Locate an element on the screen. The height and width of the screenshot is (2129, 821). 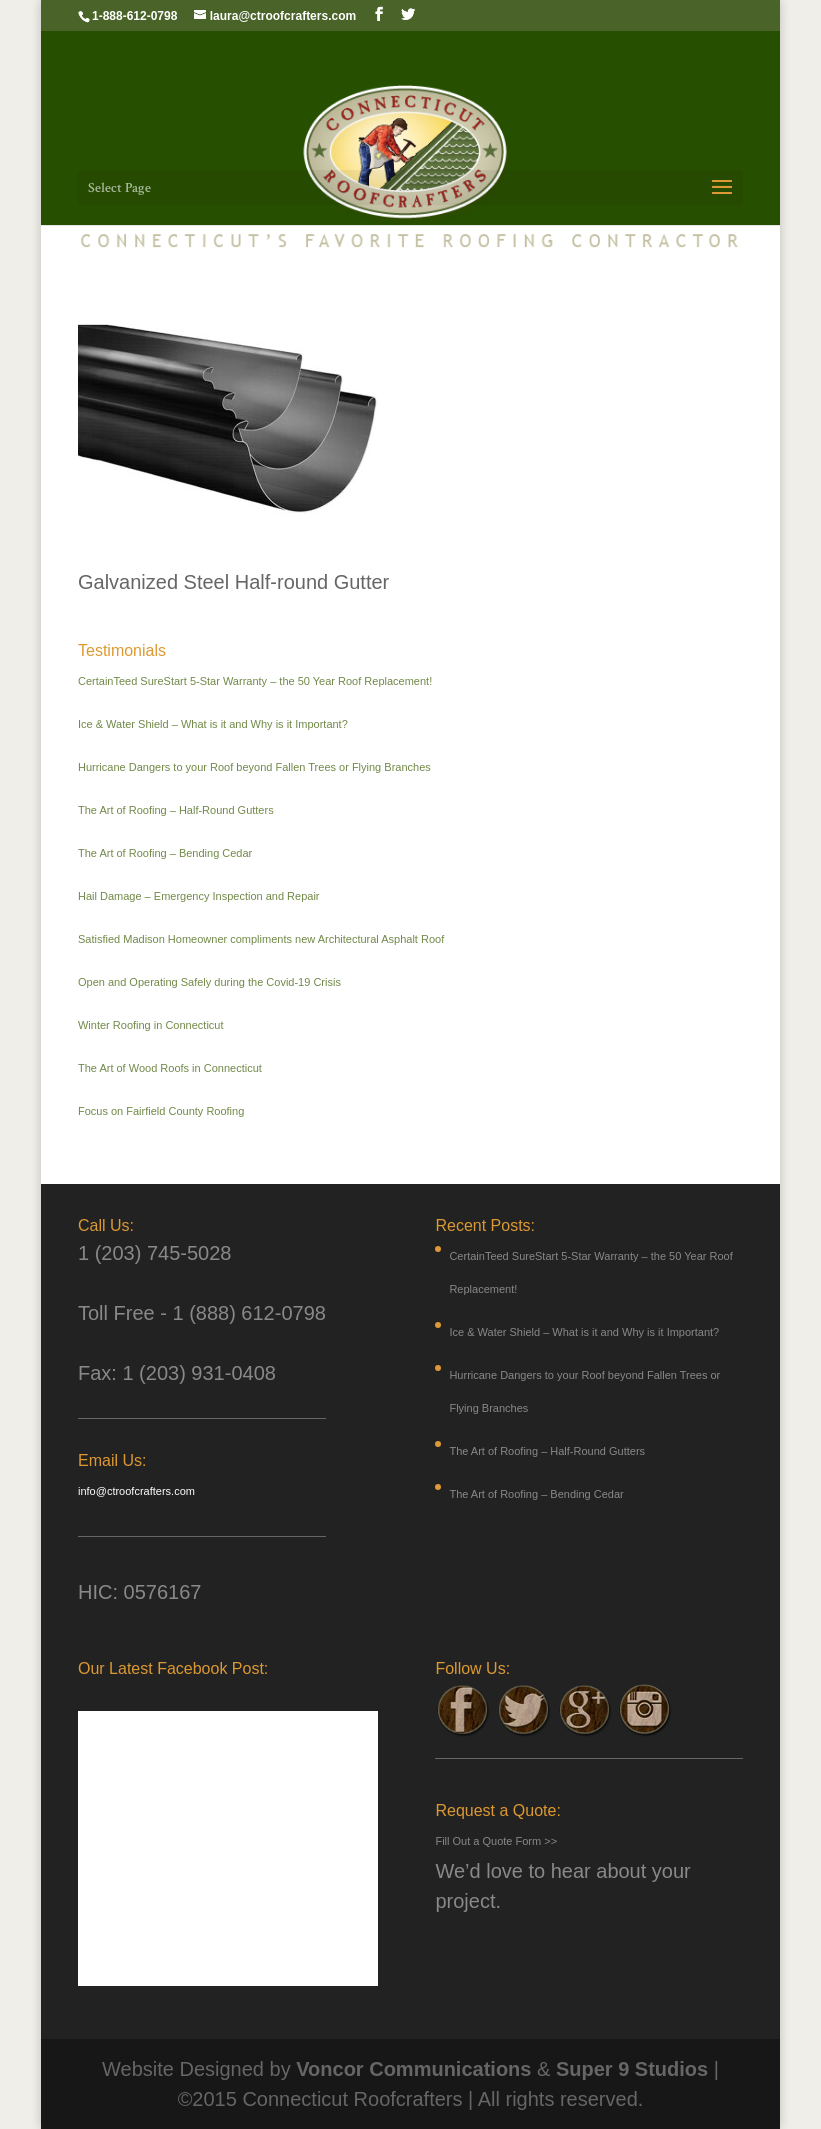
Fill Out a Quote Form >> is located at coordinates (496, 1841).